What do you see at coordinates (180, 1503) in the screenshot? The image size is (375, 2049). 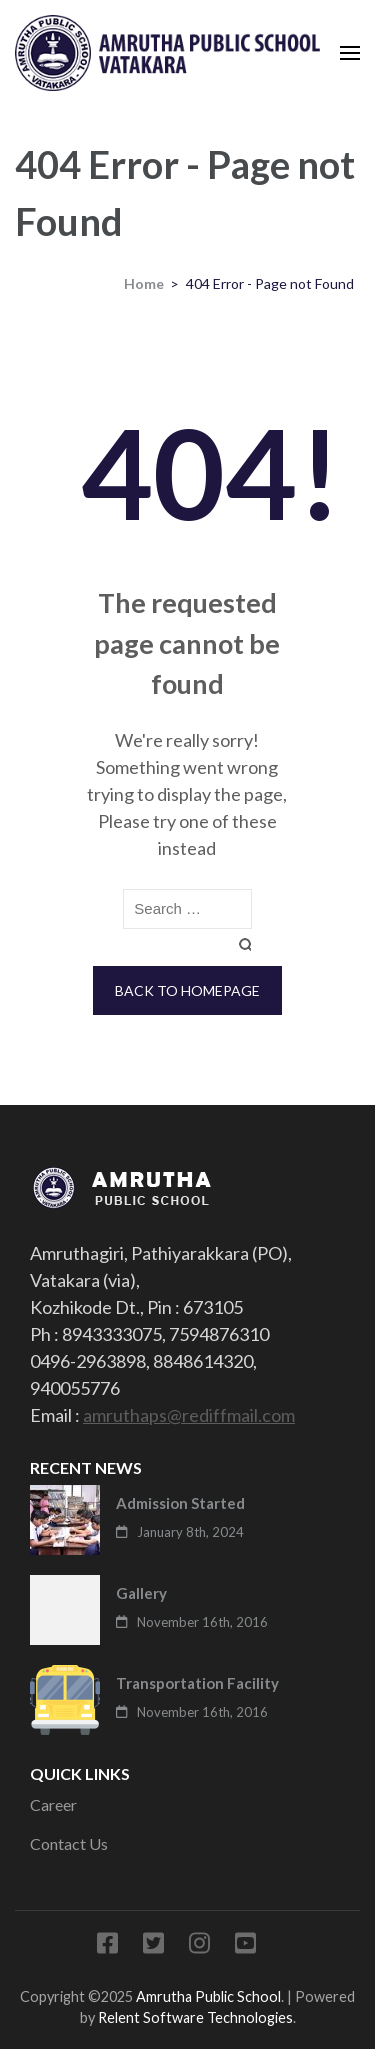 I see `Admission Started` at bounding box center [180, 1503].